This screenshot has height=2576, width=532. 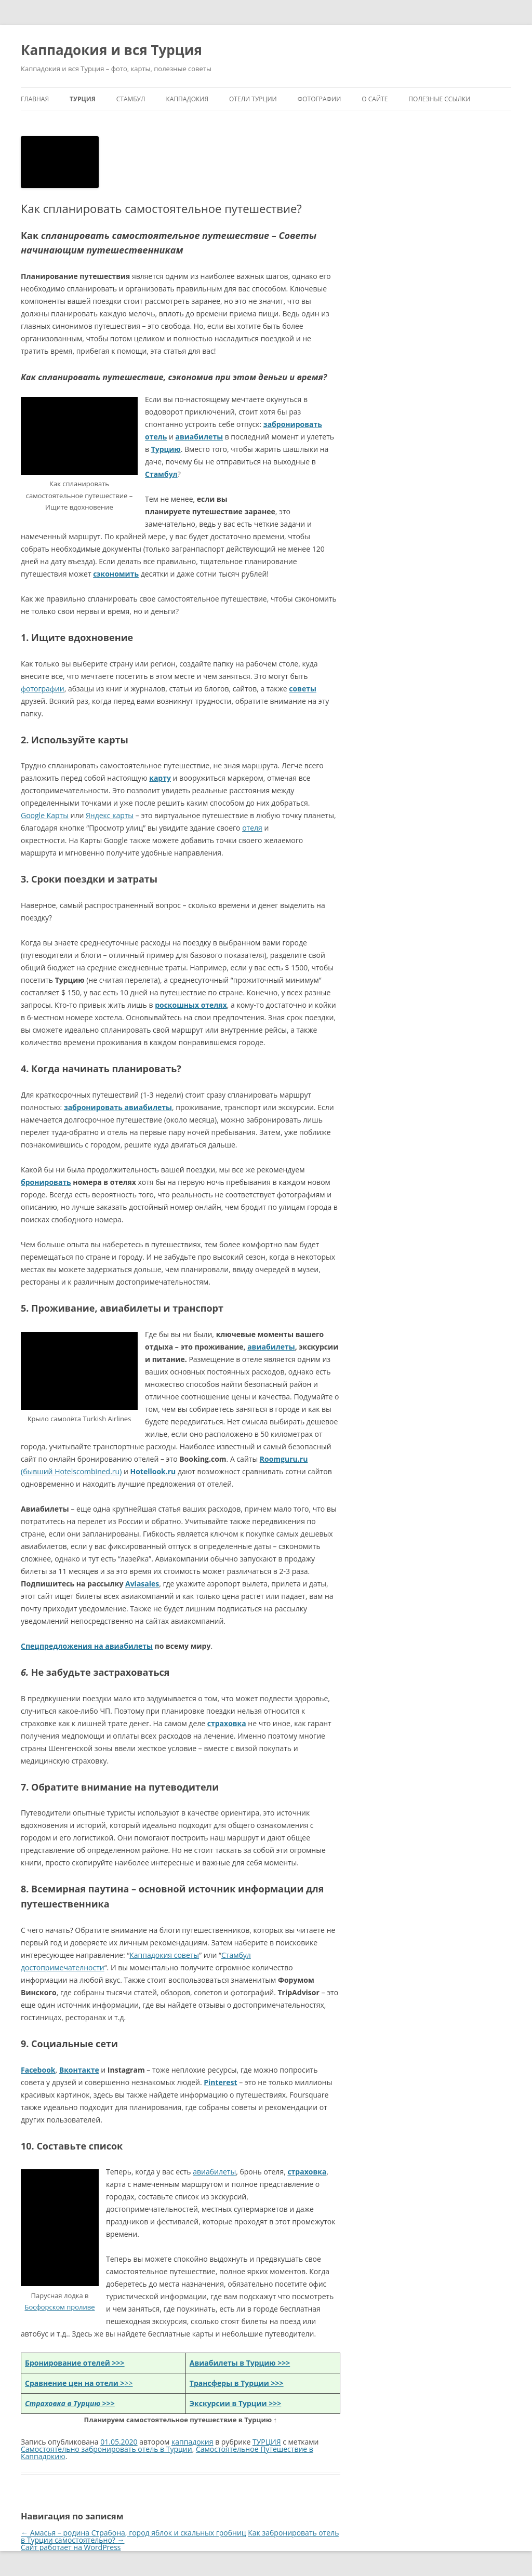 I want to click on Сайт работает на WordPress, so click(x=71, y=2547).